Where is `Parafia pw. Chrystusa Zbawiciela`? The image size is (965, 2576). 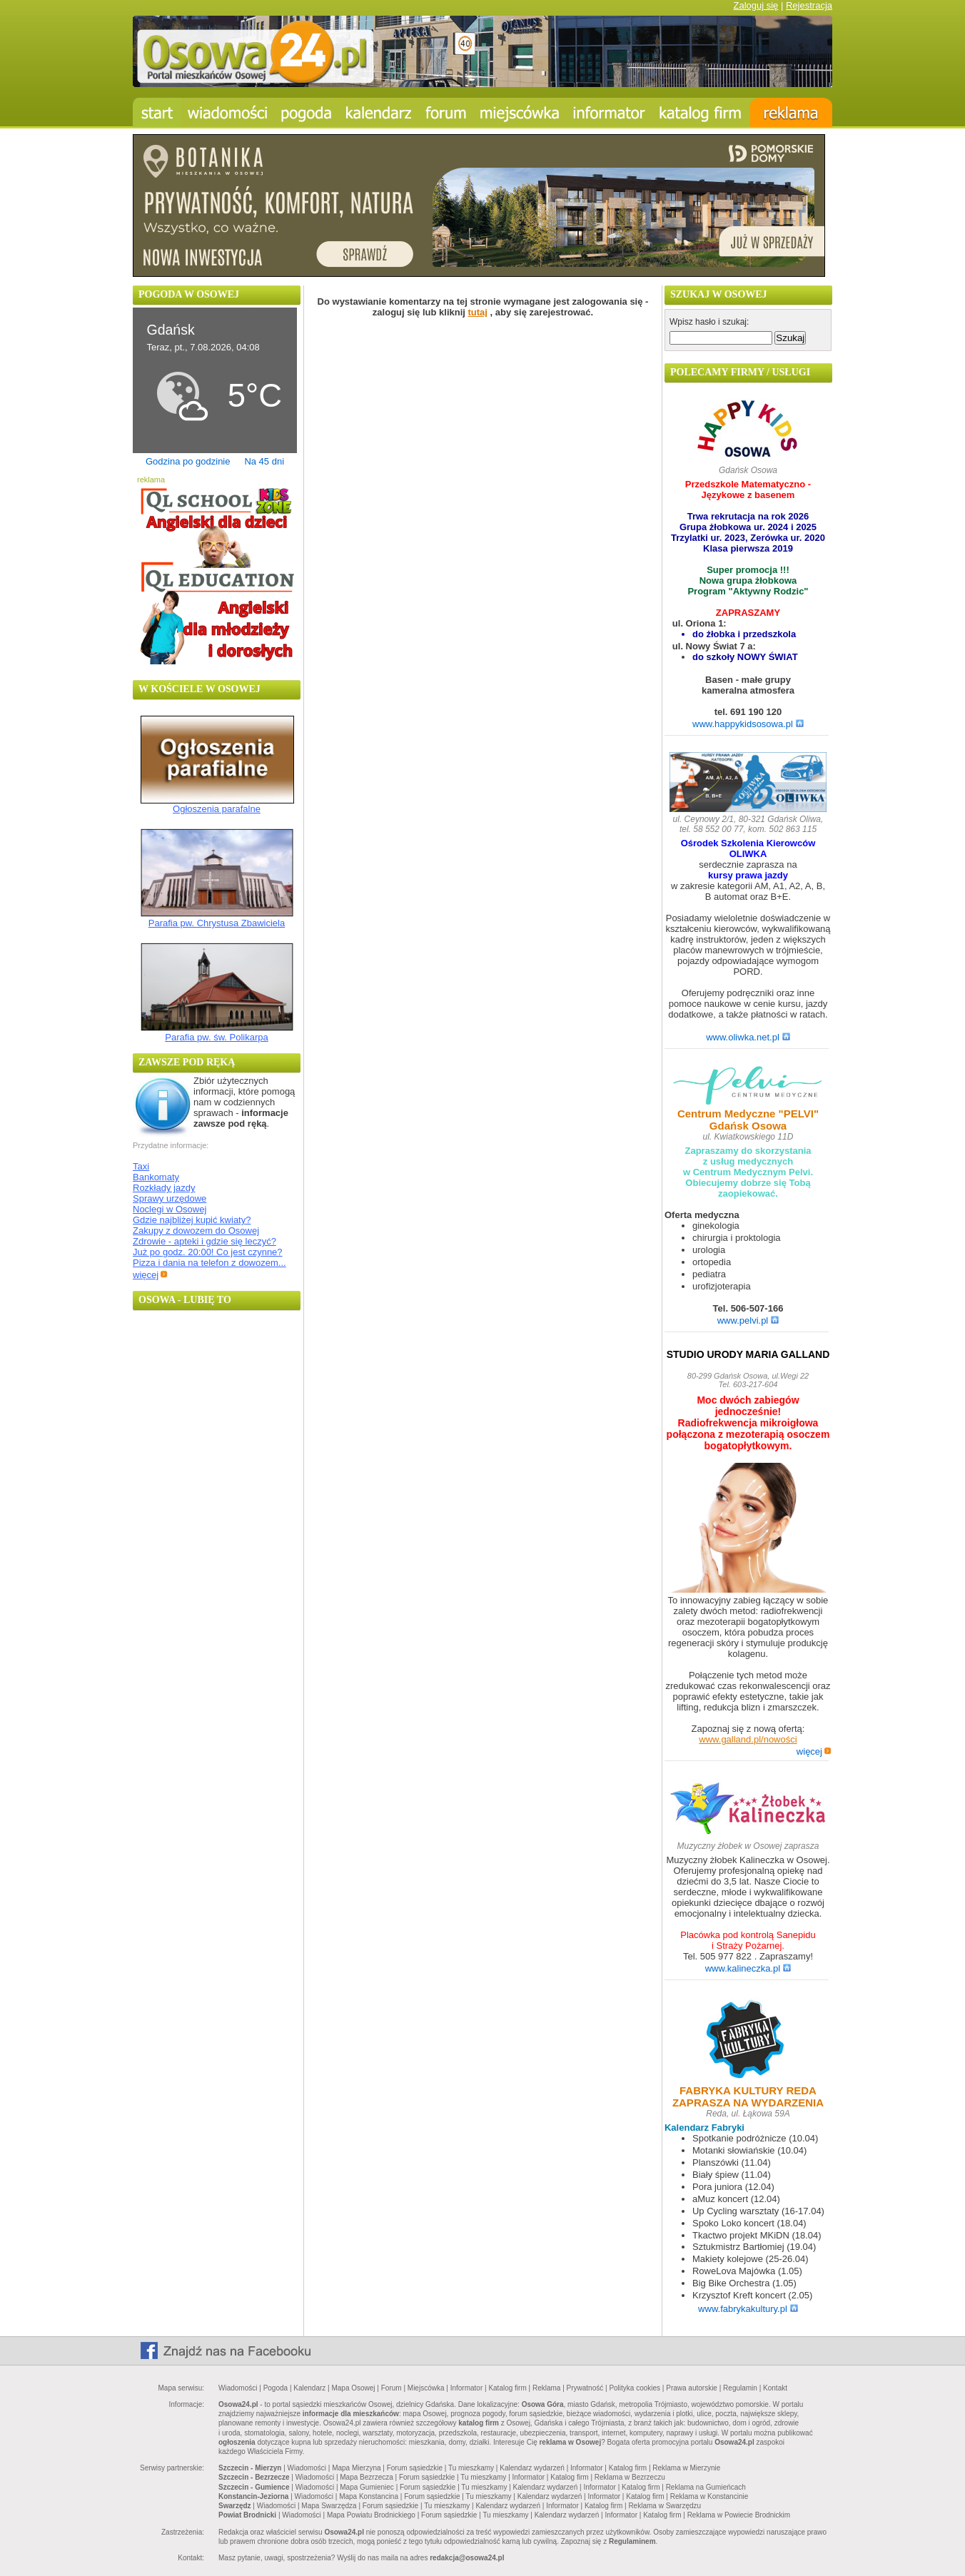
Parafia pw. Chrystusa Zbawiciela is located at coordinates (216, 923).